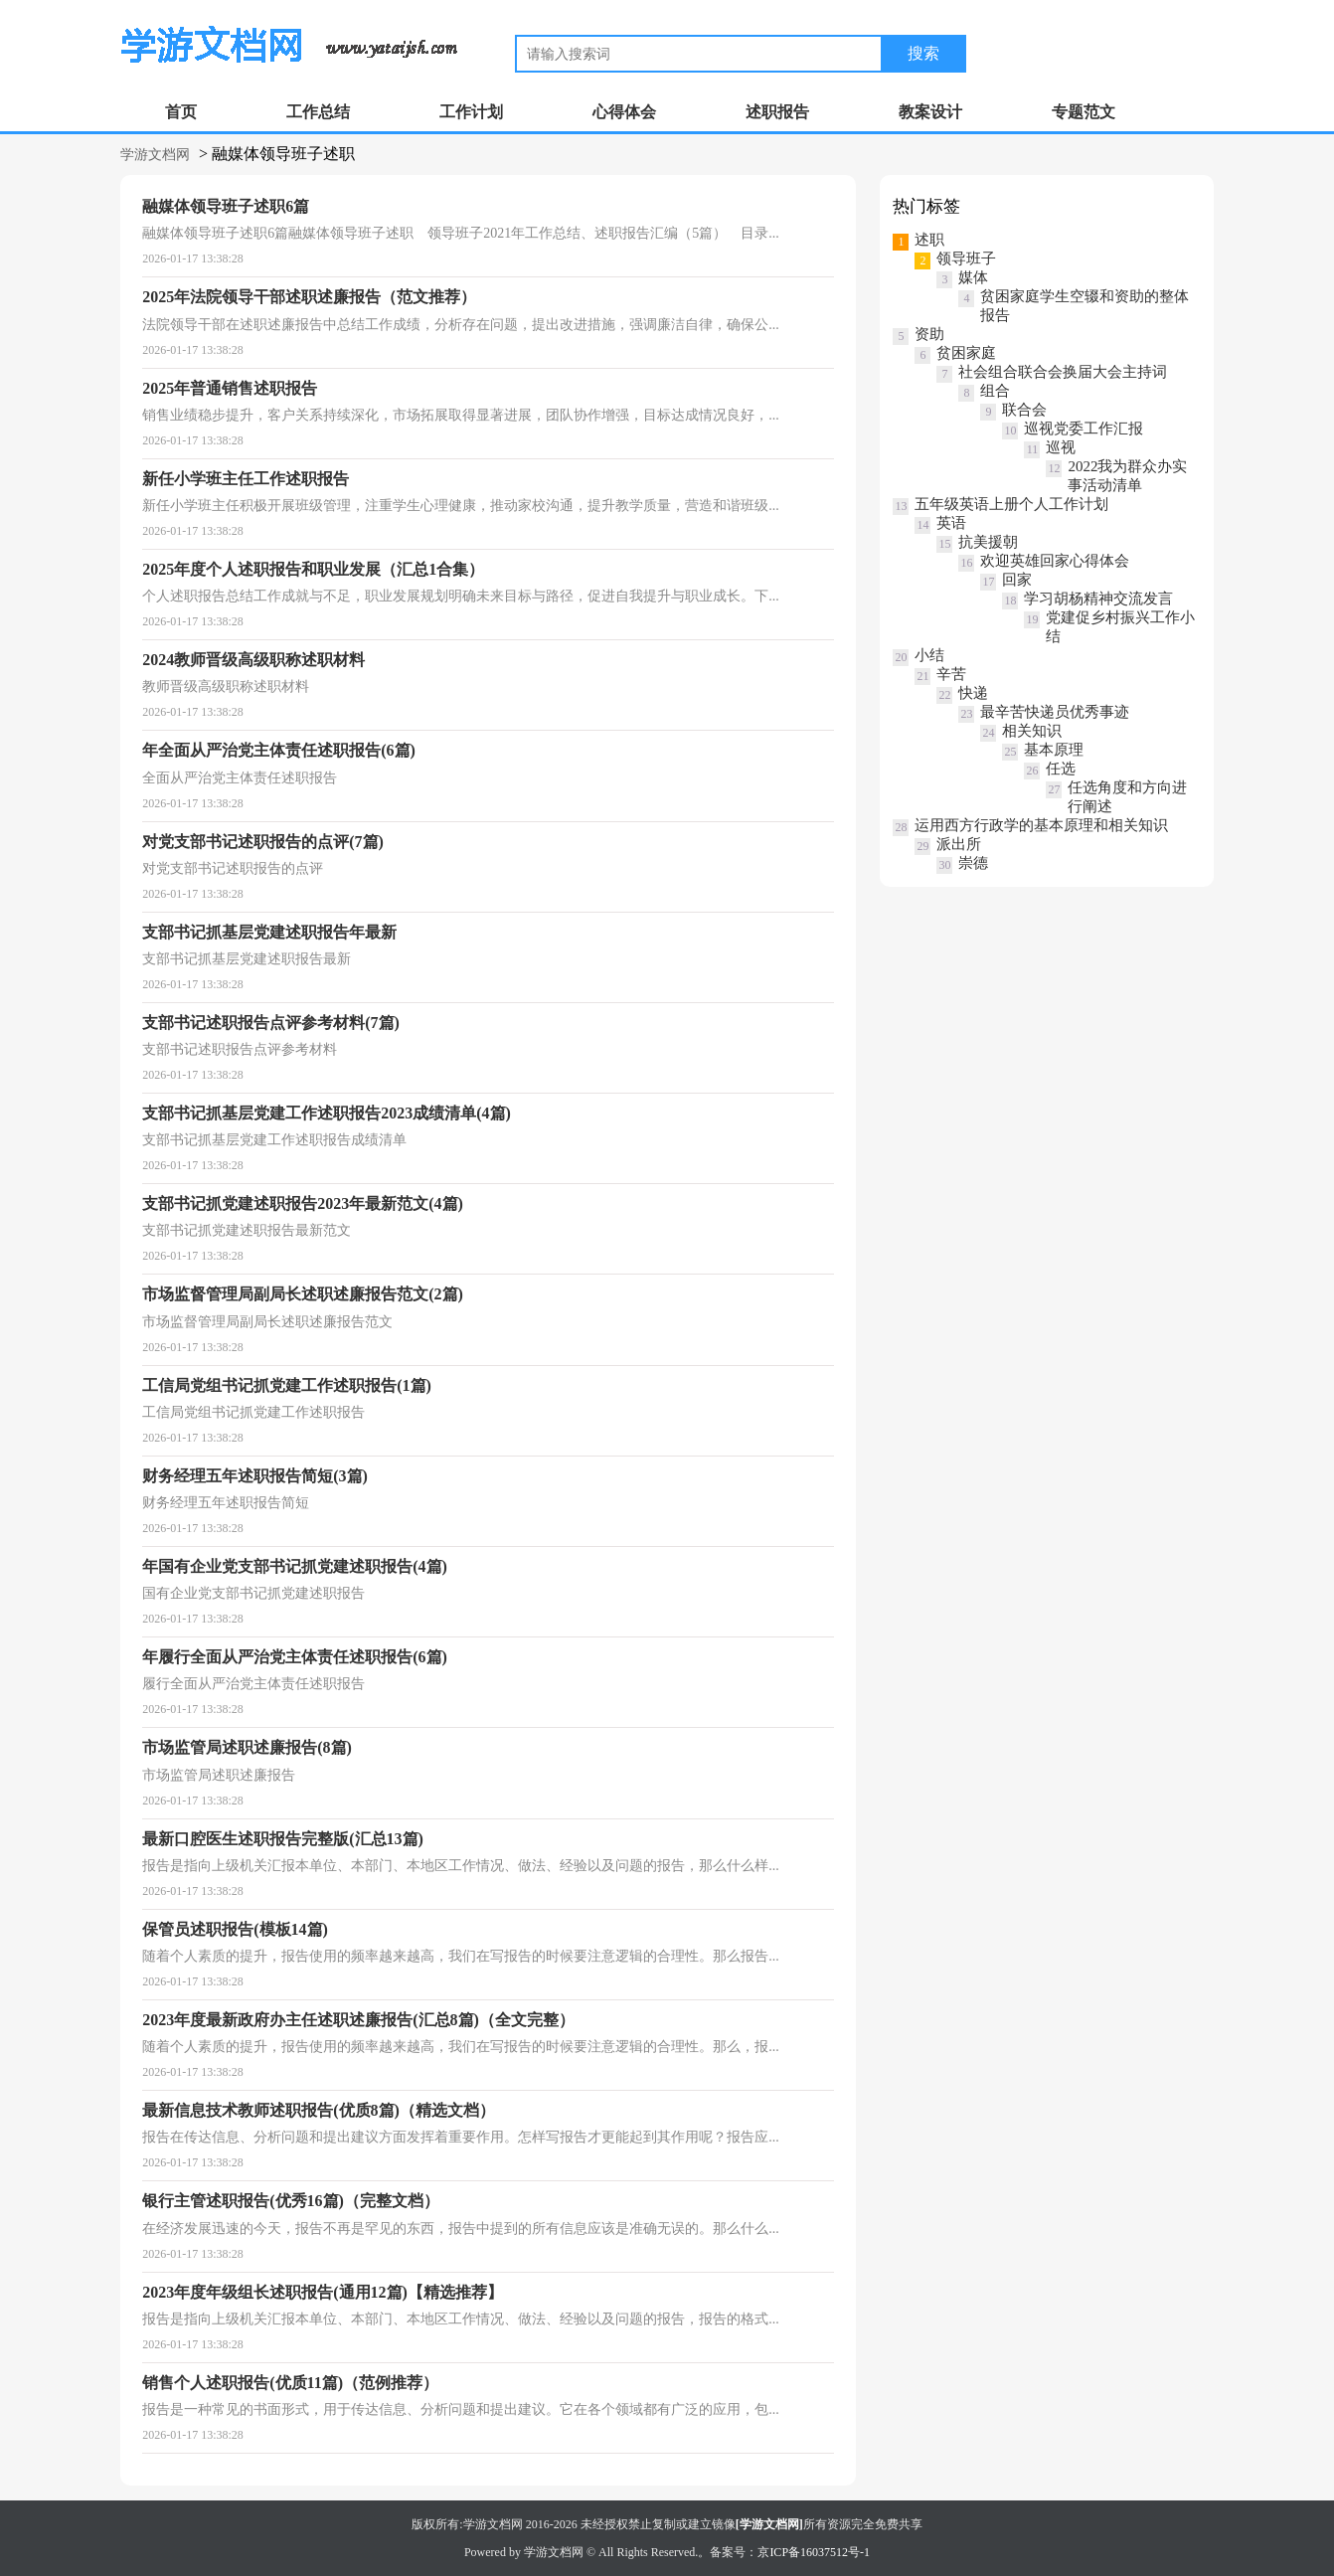 This screenshot has width=1334, height=2576. What do you see at coordinates (1054, 712) in the screenshot?
I see `最辛苦快递员优秀事迹` at bounding box center [1054, 712].